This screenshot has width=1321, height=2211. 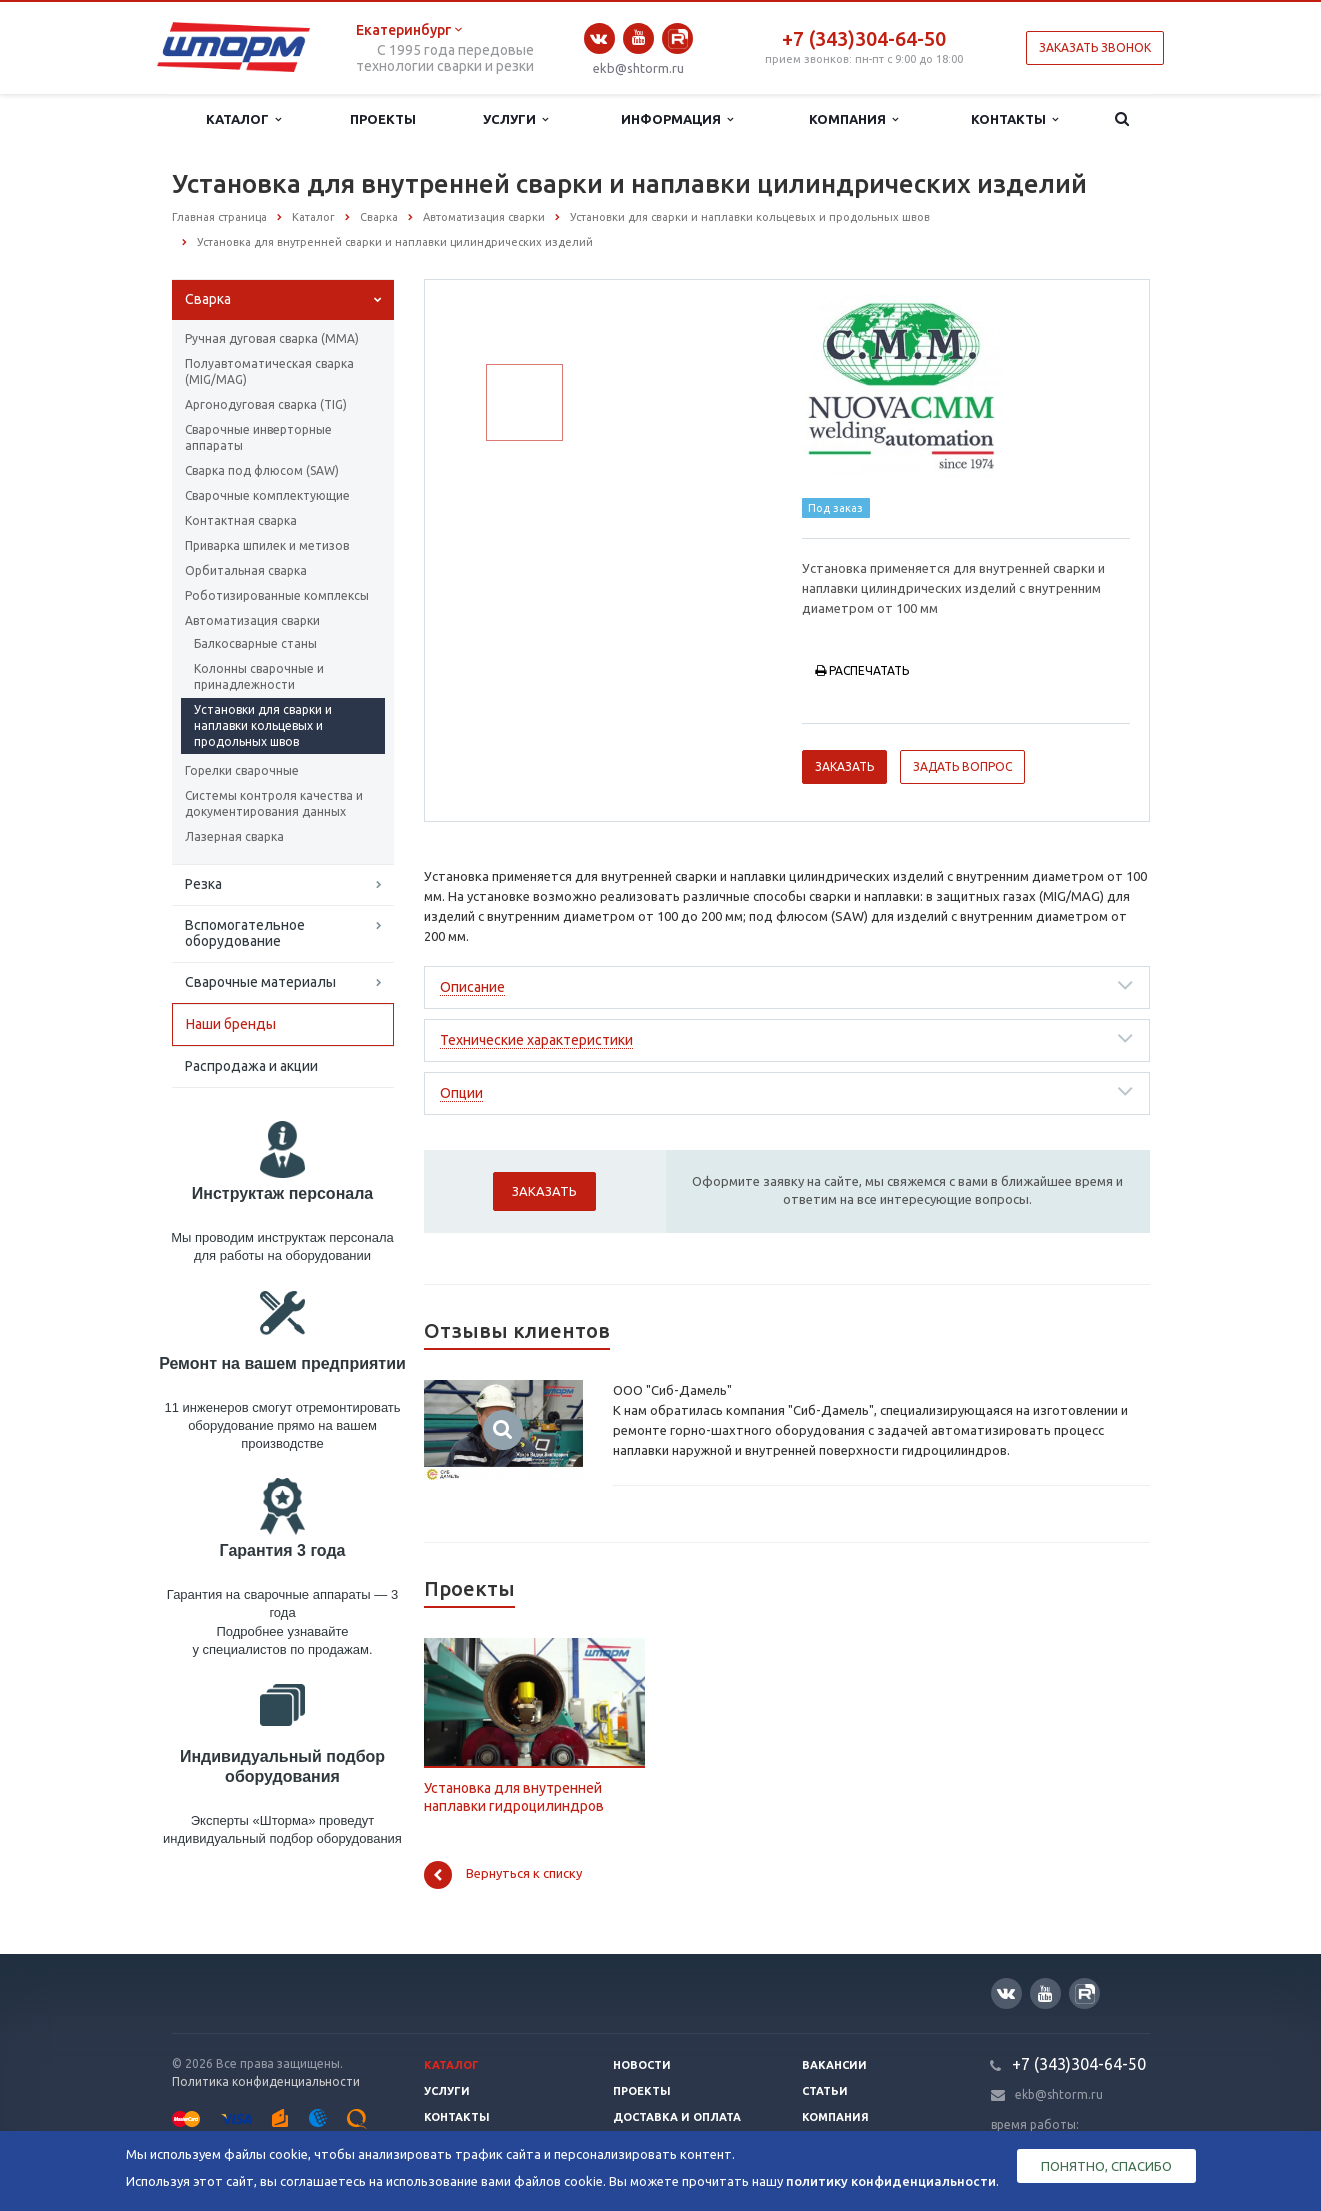 I want to click on Аргонодуговая сварка (TIG), so click(x=266, y=404).